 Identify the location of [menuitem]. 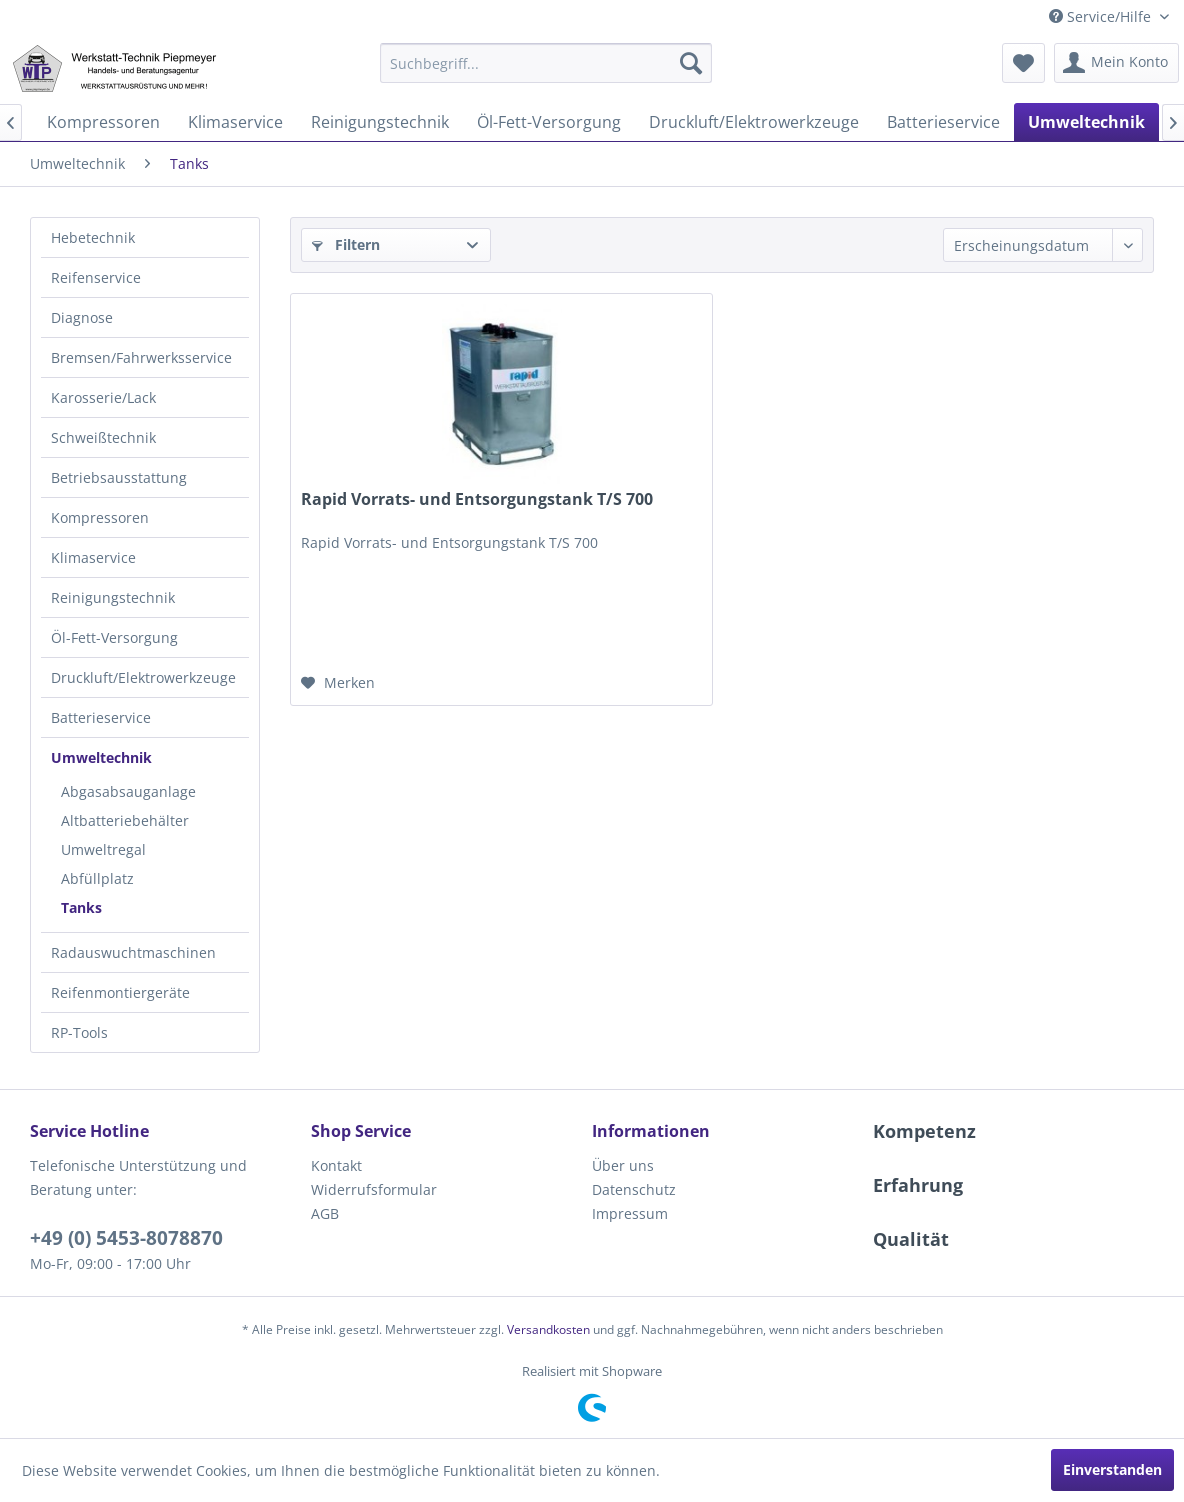
(546, 63).